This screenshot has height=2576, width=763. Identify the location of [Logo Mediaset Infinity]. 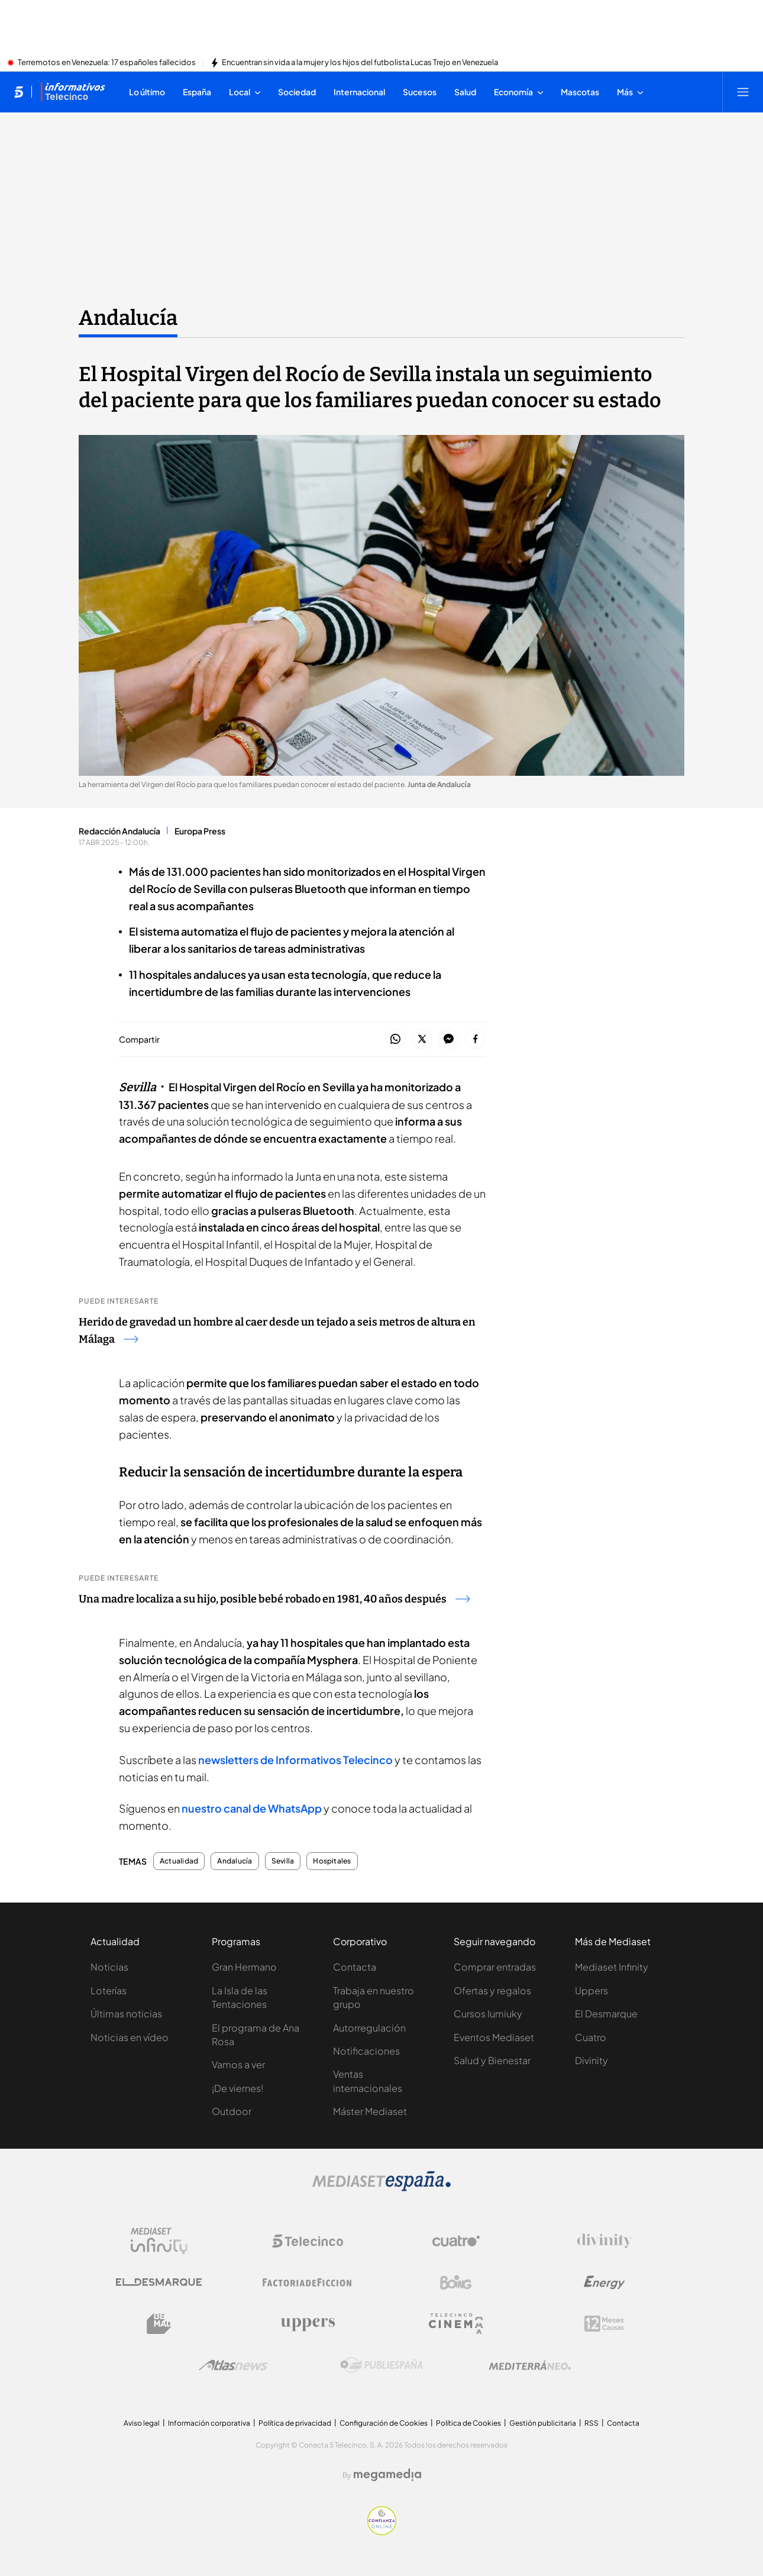
(159, 2241).